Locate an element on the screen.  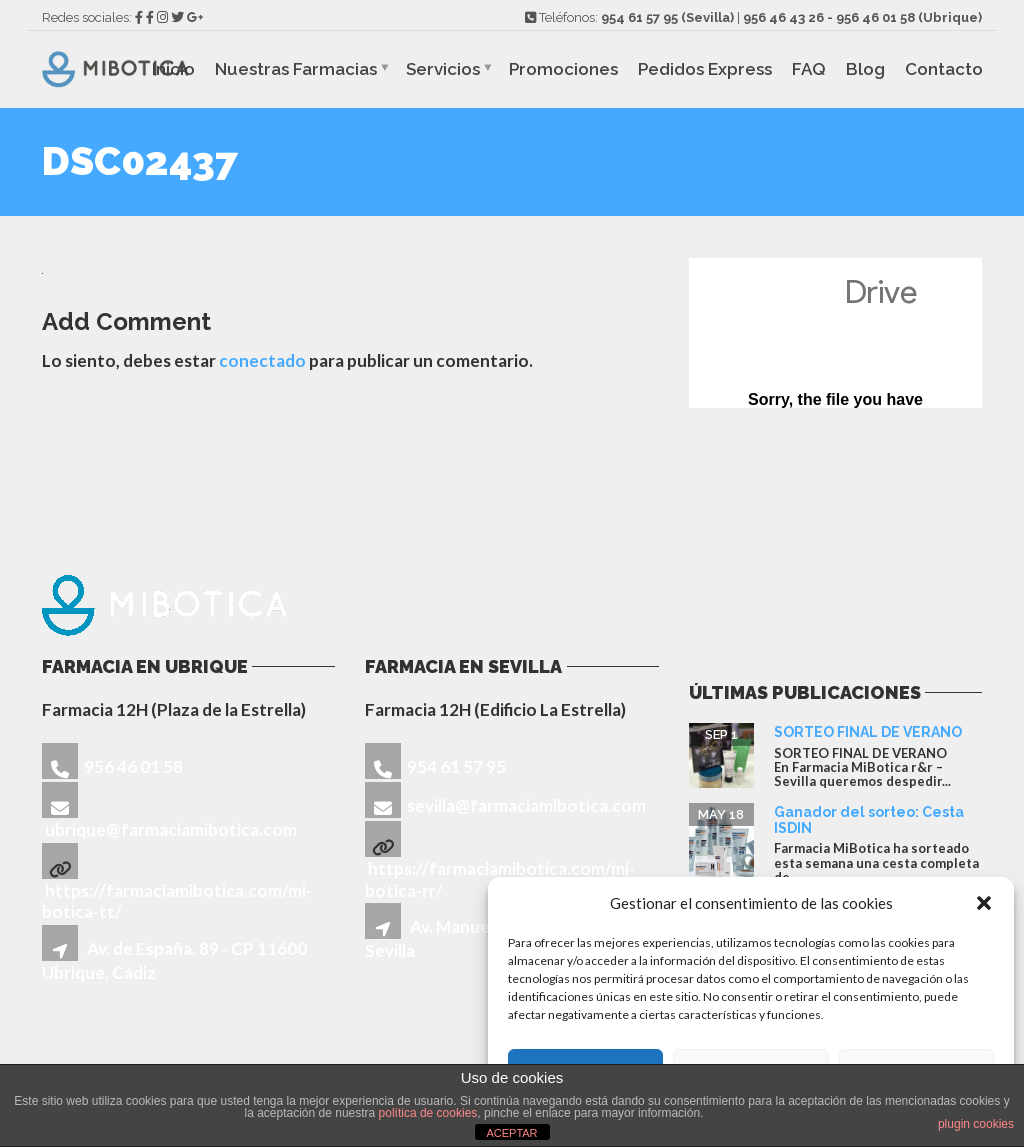
Pedidos Express is located at coordinates (705, 69).